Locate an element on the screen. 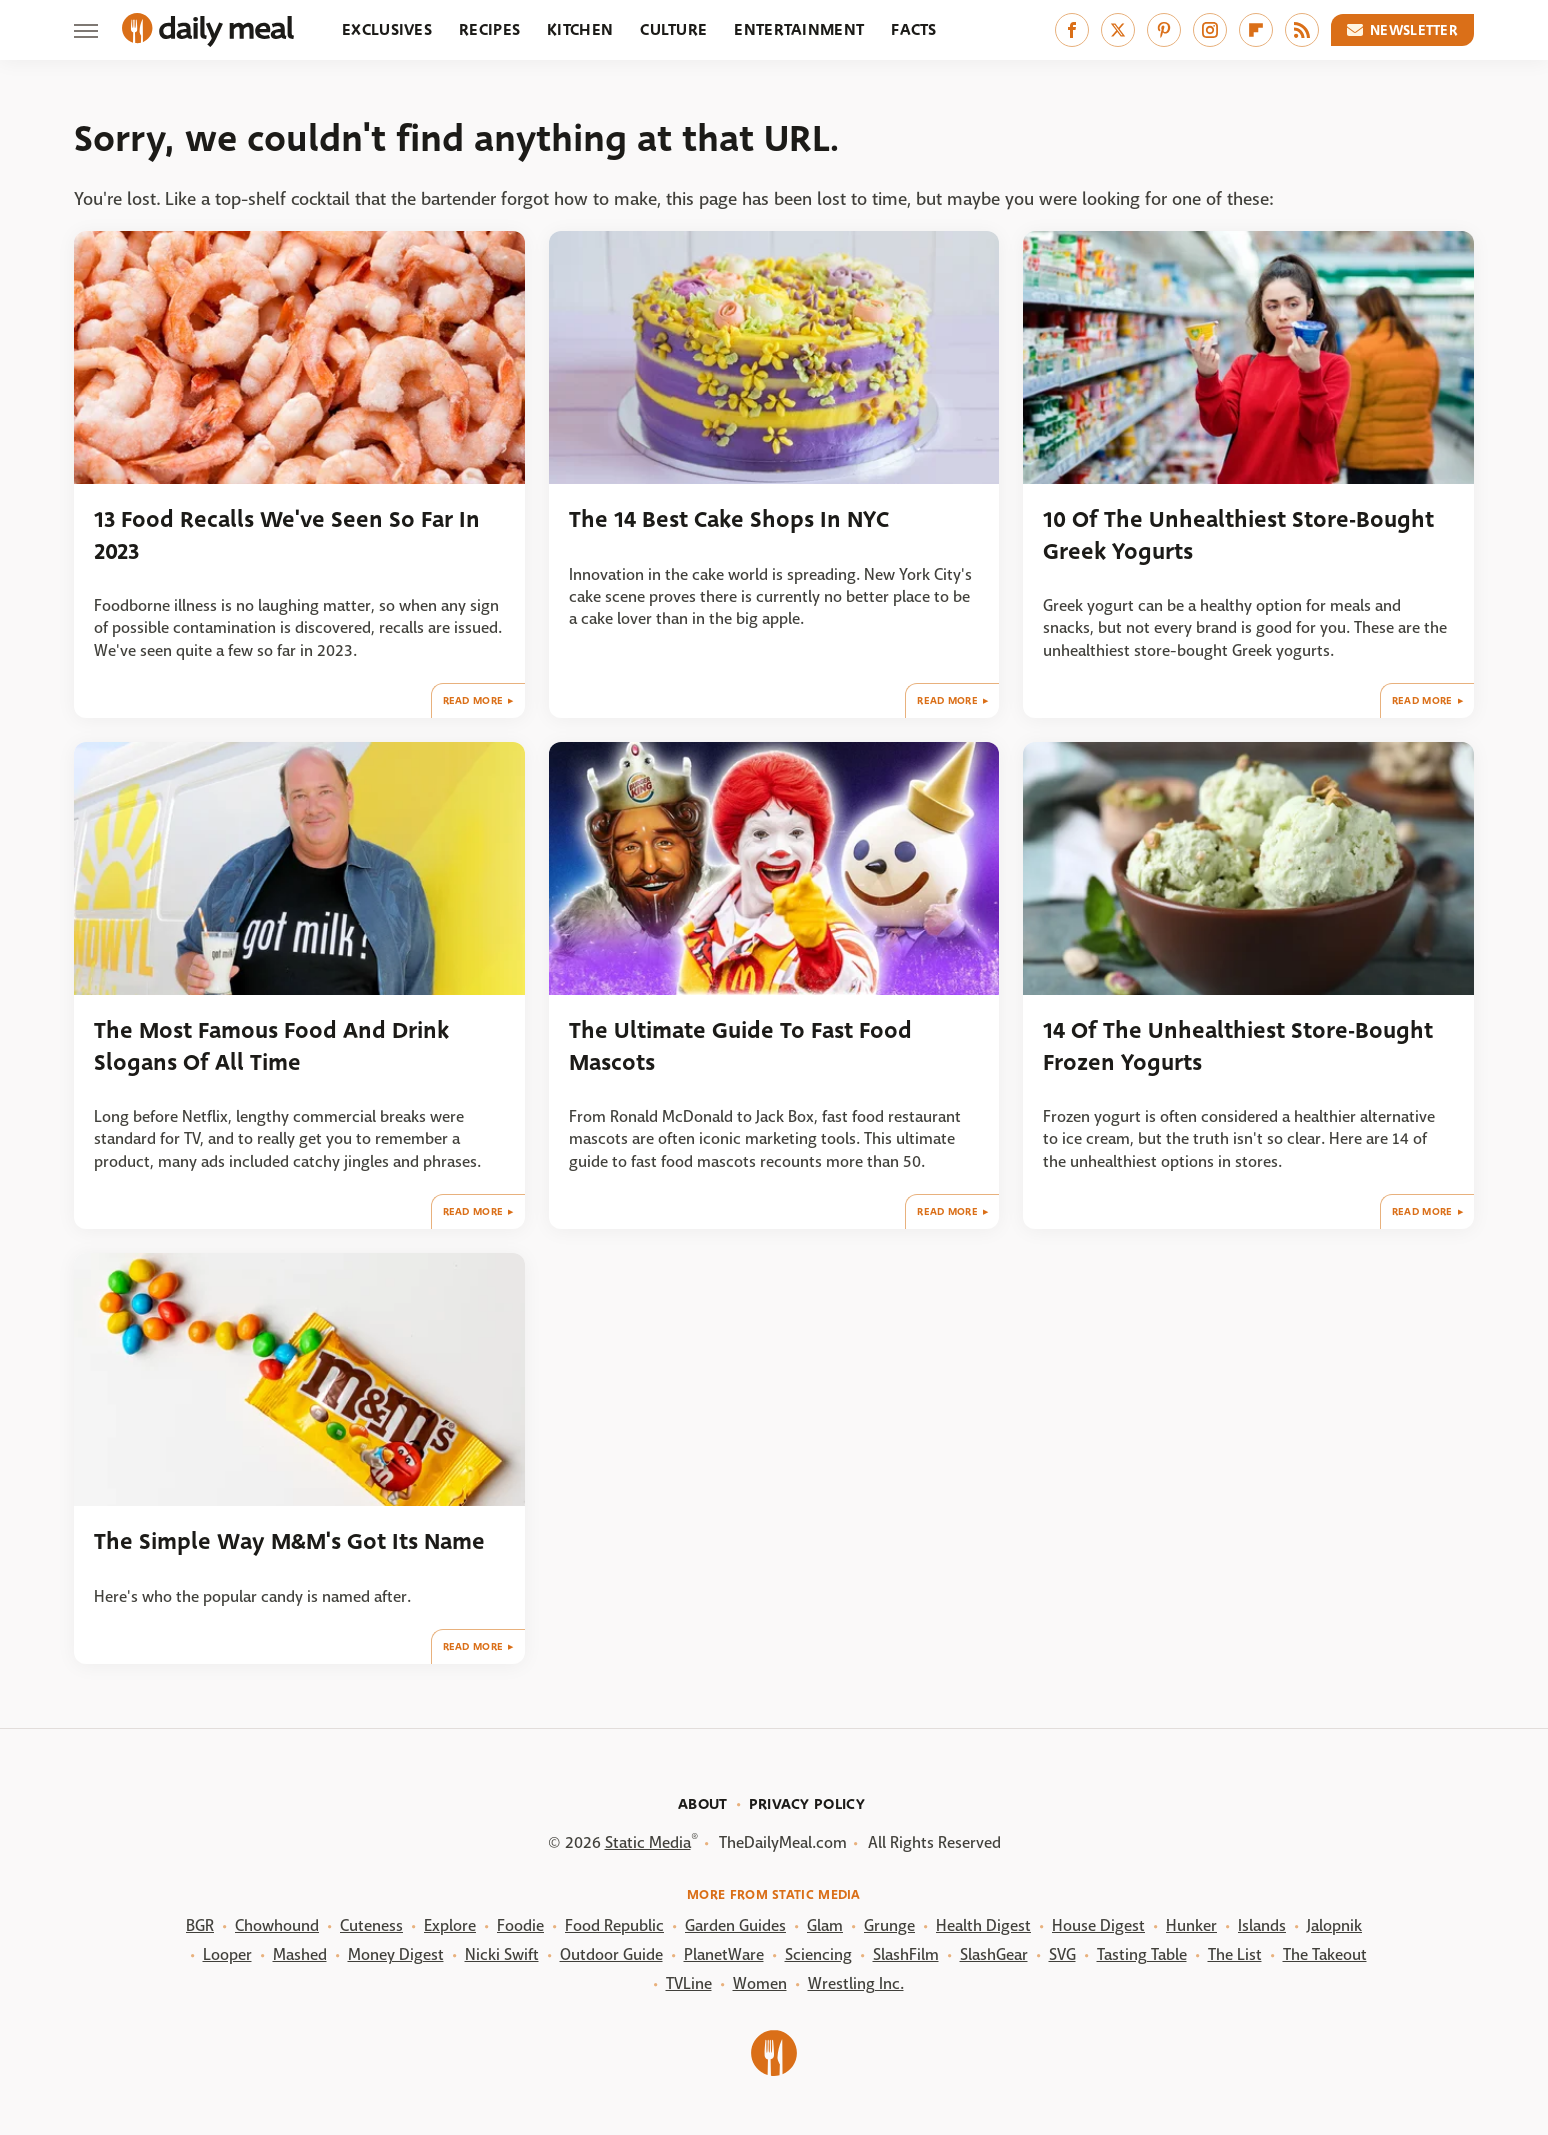 The height and width of the screenshot is (2135, 1548). SlashGear is located at coordinates (994, 1954).